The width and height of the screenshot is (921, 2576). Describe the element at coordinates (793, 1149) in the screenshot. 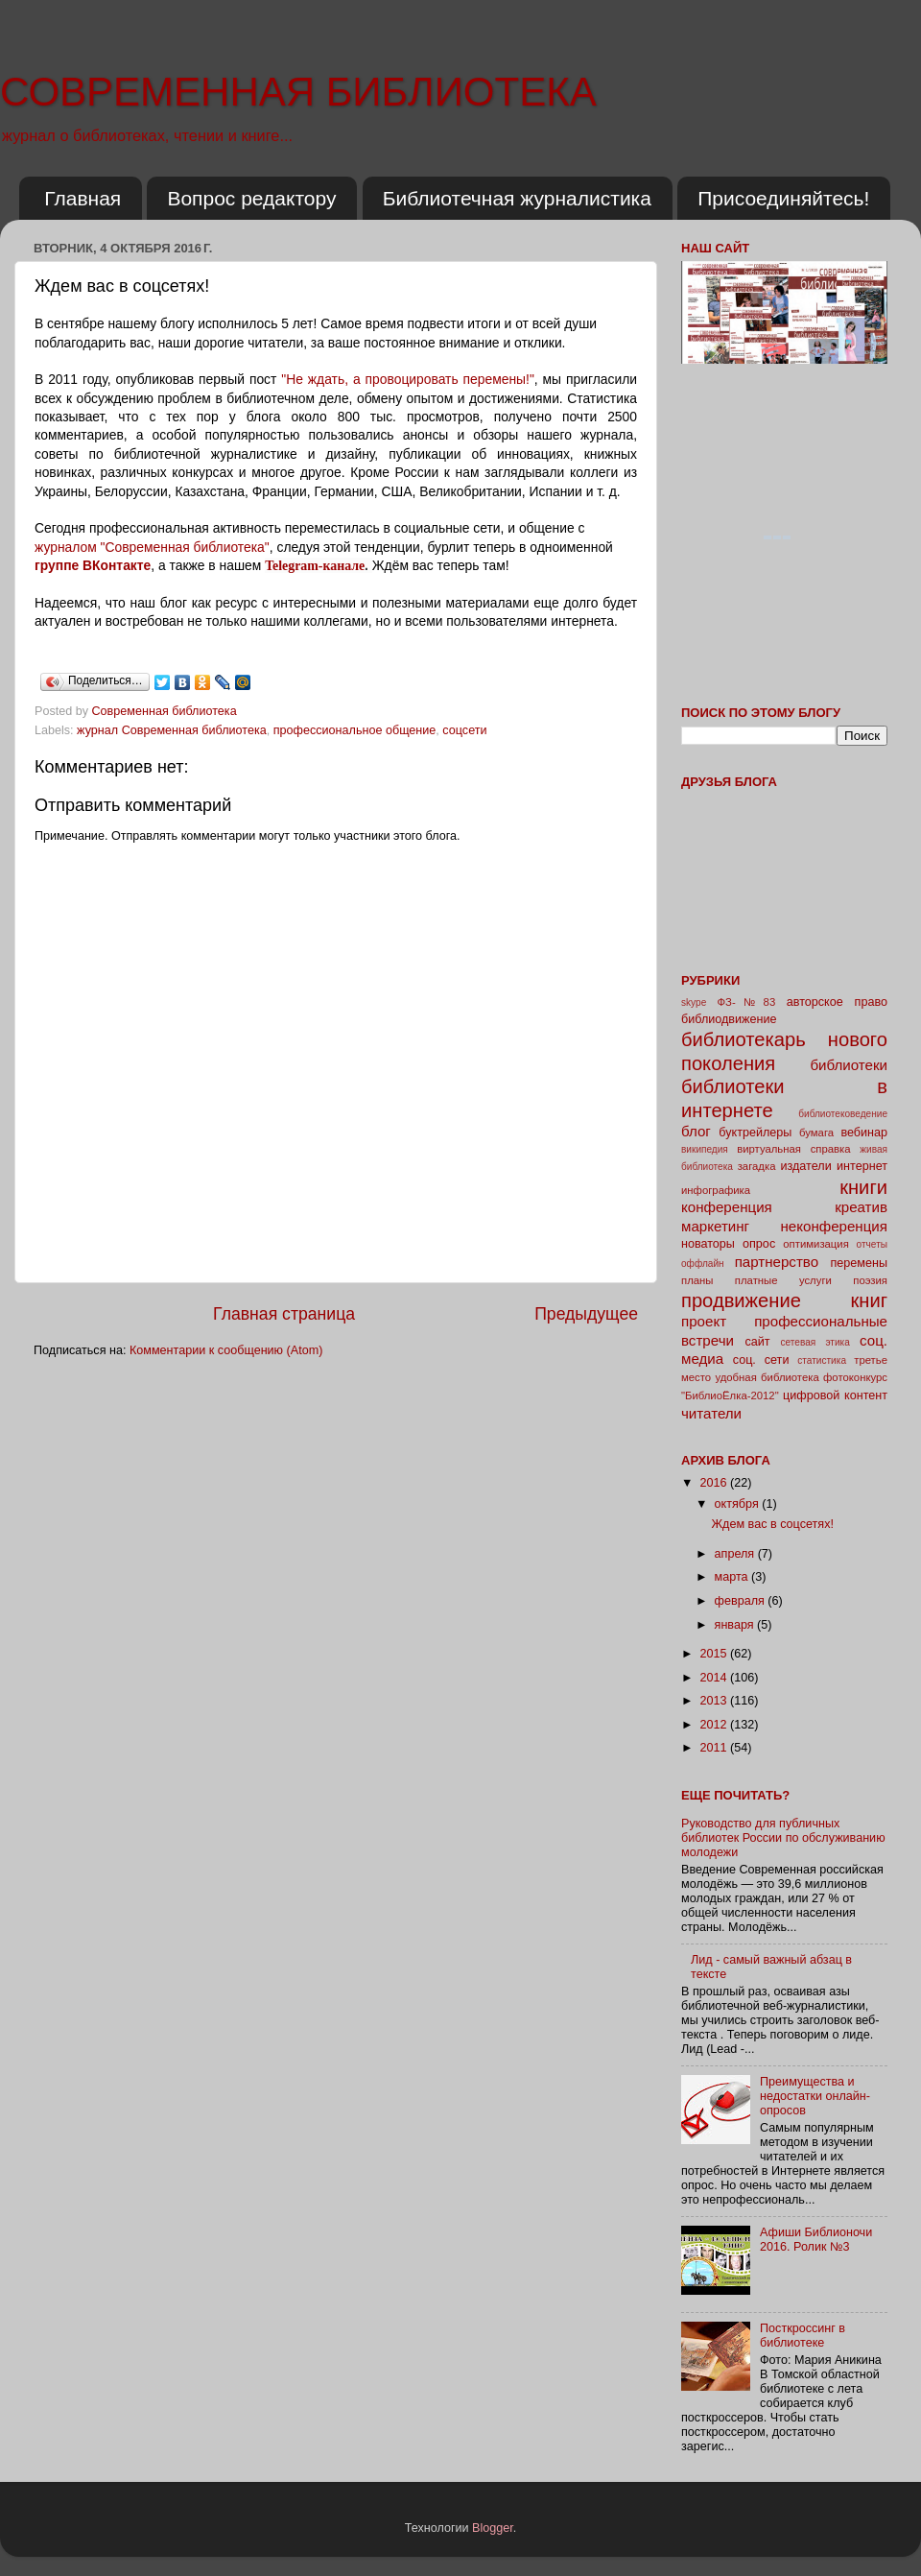

I see `виртуальная справка` at that location.